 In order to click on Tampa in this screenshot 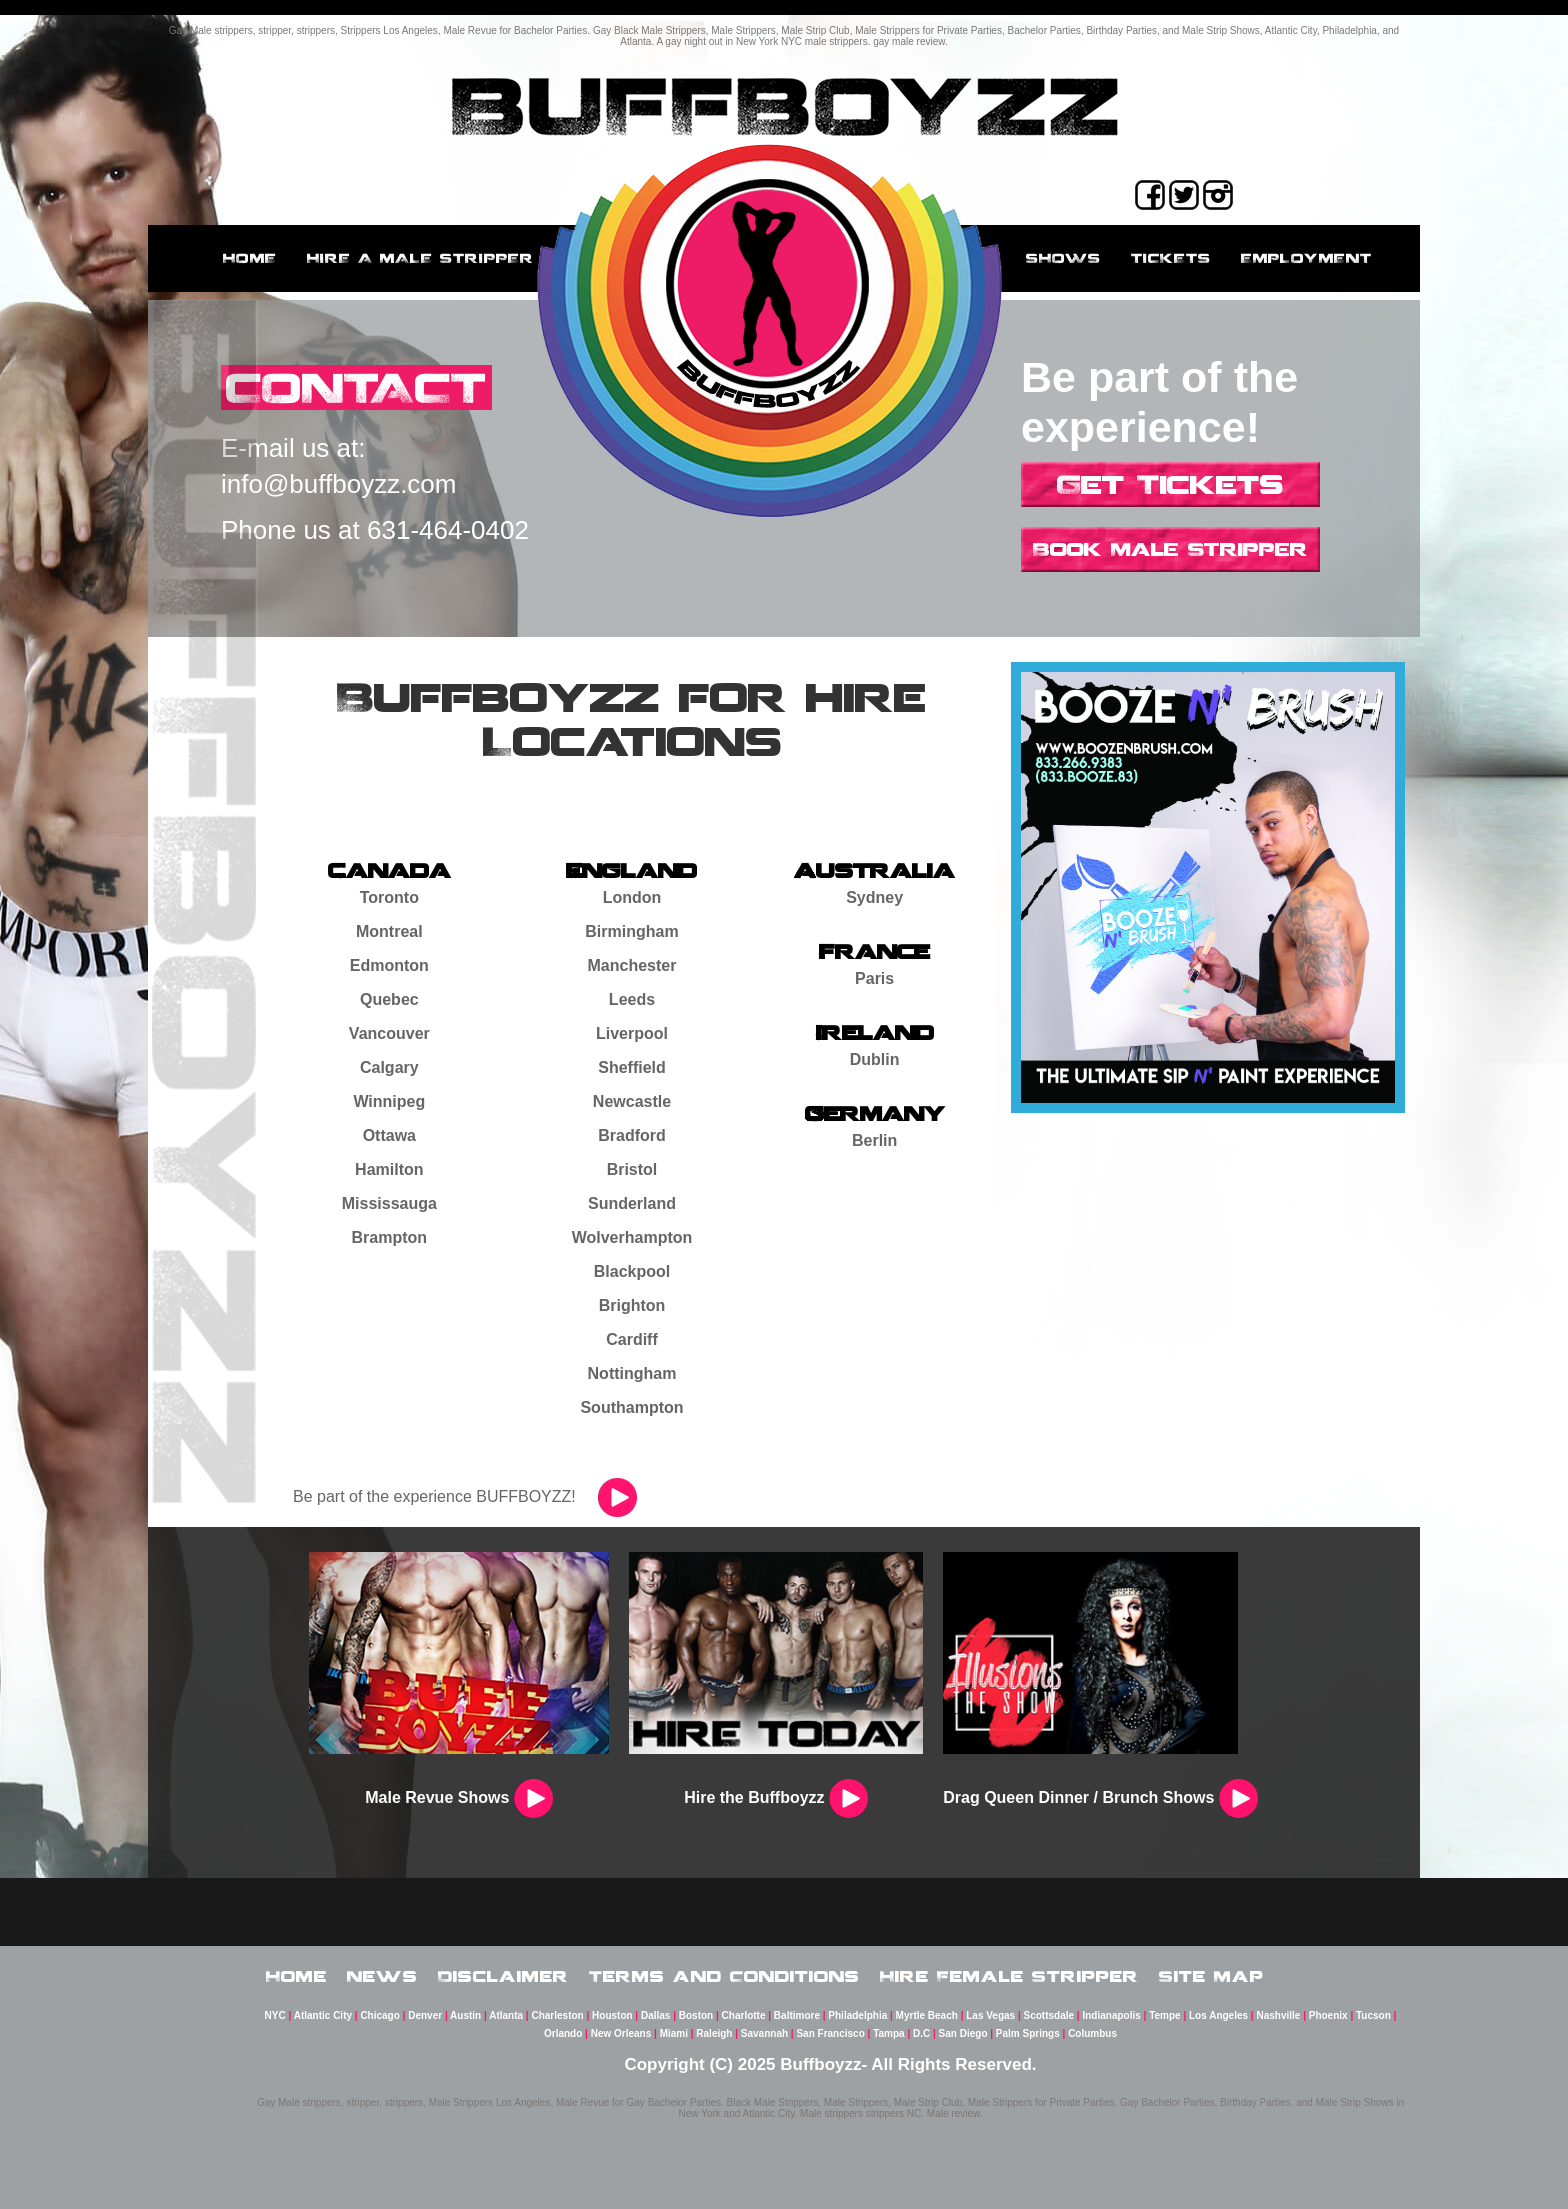, I will do `click(889, 2033)`.